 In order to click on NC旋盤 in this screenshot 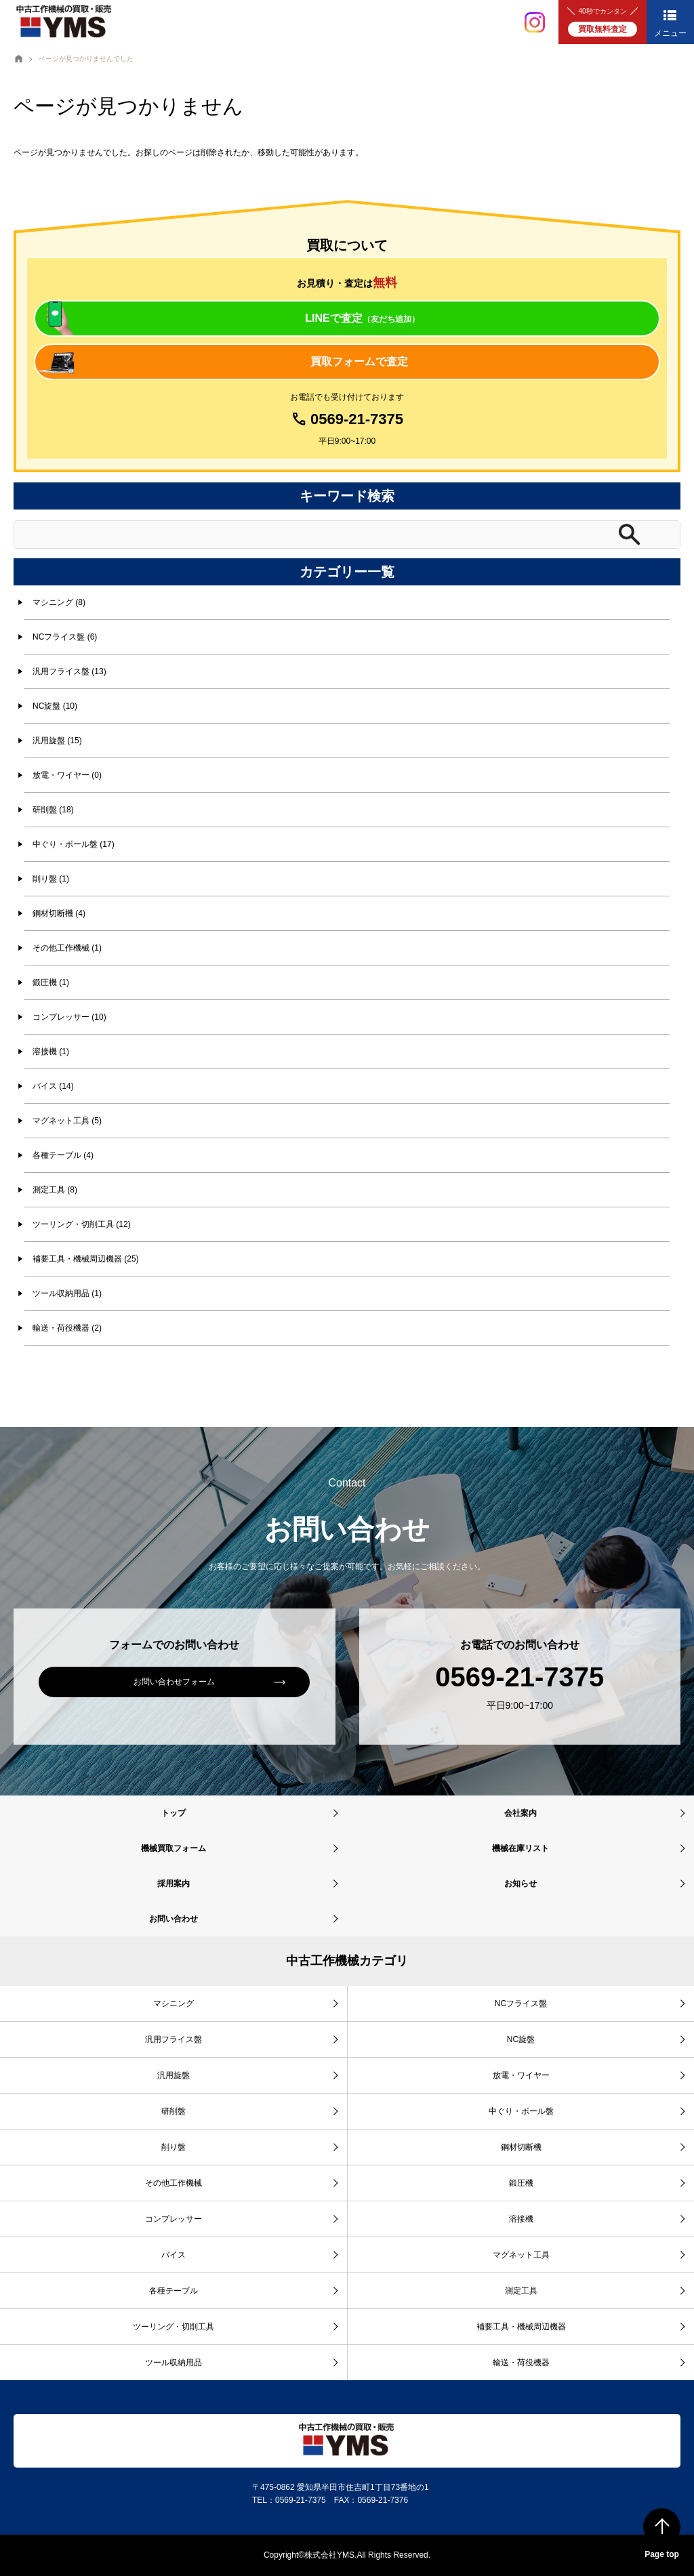, I will do `click(521, 2039)`.